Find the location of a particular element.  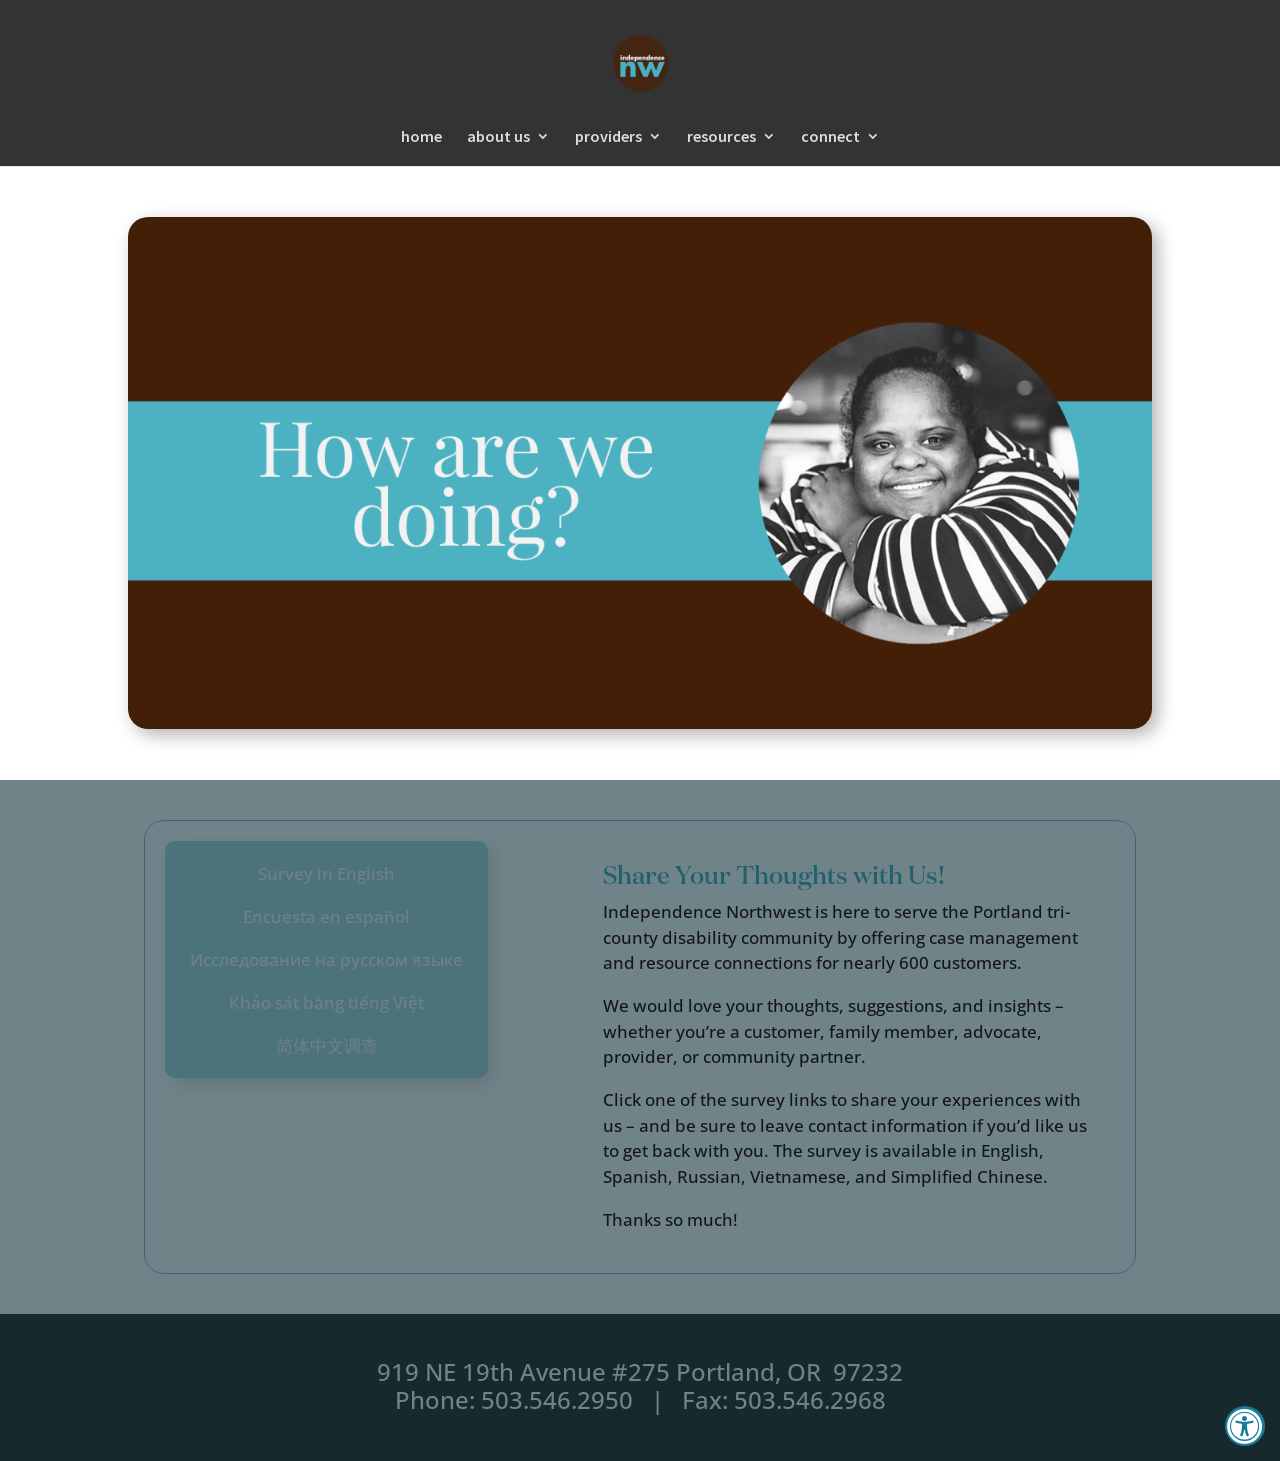

简体中文调查 is located at coordinates (327, 1045).